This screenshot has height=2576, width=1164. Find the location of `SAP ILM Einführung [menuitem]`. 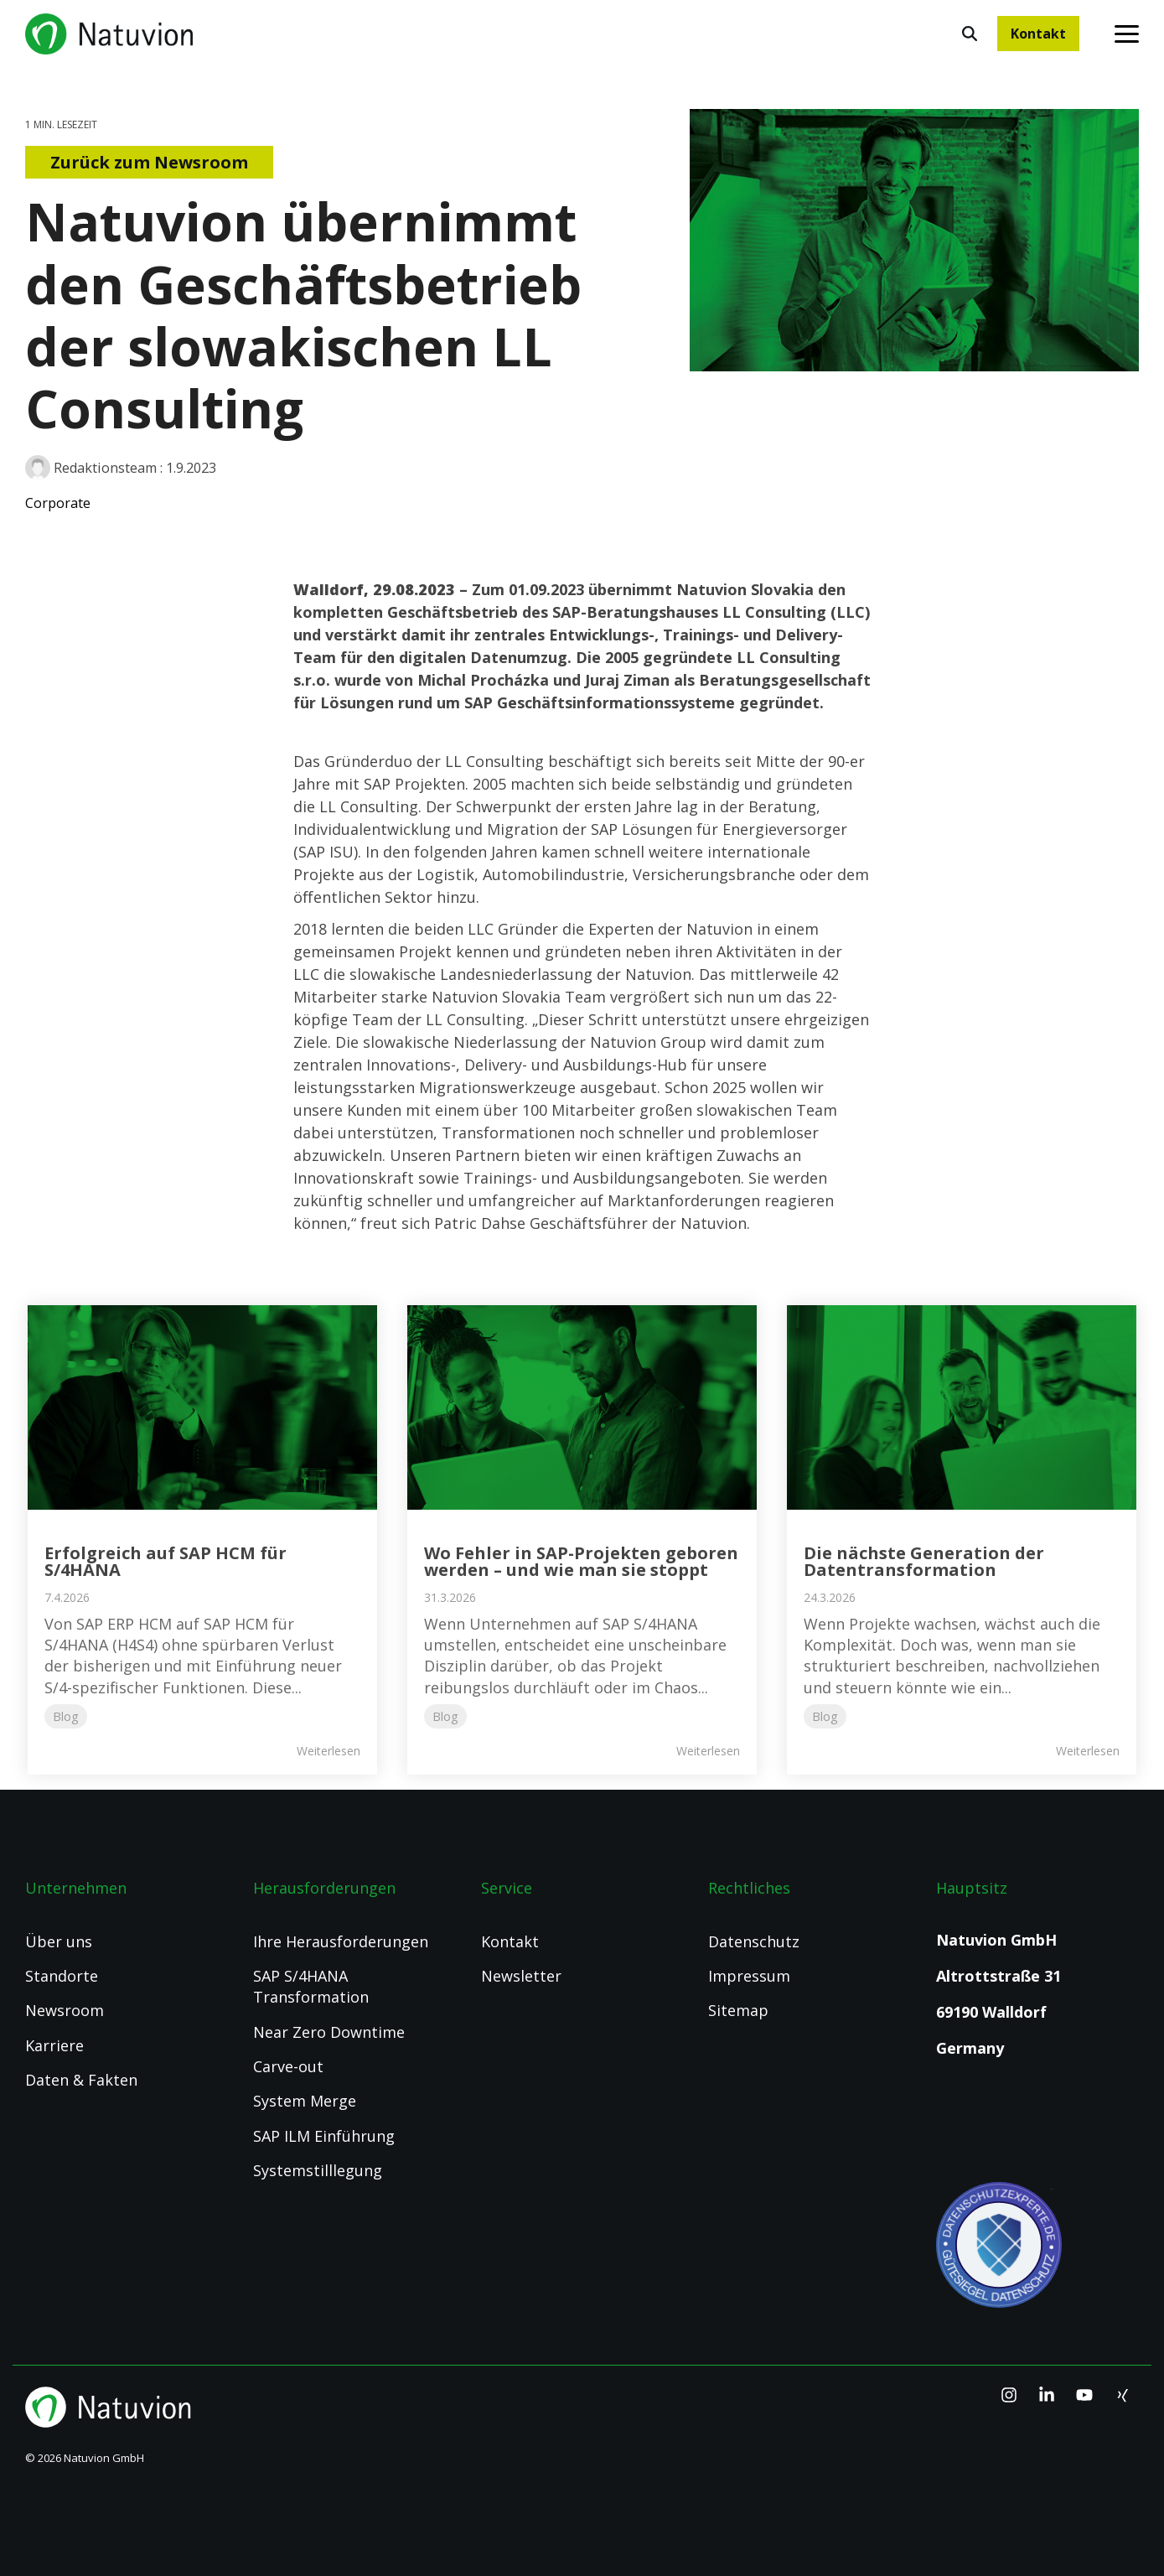

SAP ILM Einführung [menuitem] is located at coordinates (324, 2136).